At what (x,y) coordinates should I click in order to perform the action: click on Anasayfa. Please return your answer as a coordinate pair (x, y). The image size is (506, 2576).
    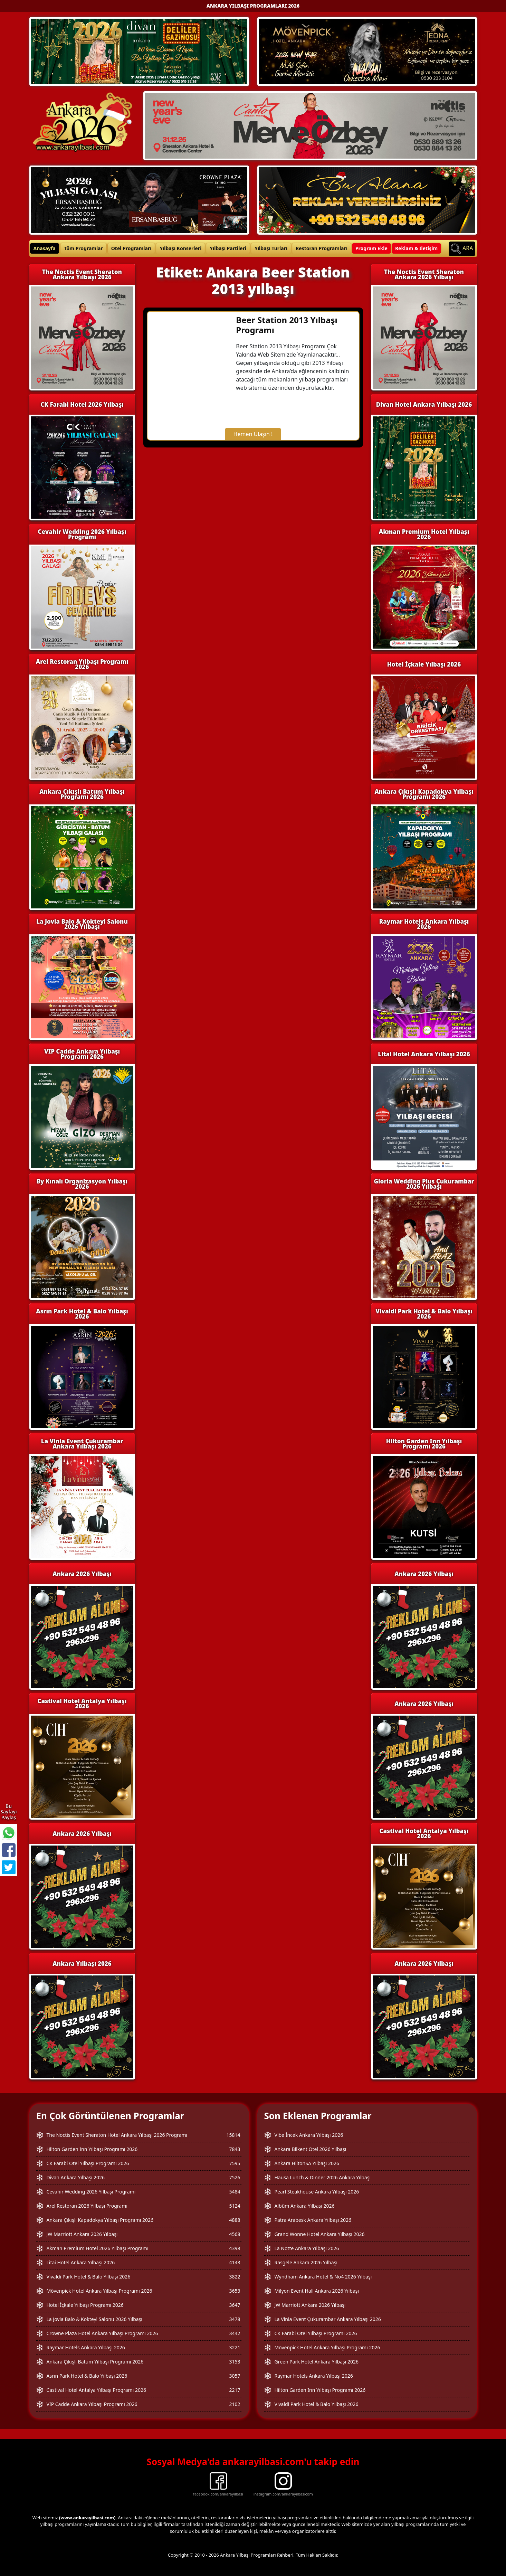
    Looking at the image, I should click on (45, 248).